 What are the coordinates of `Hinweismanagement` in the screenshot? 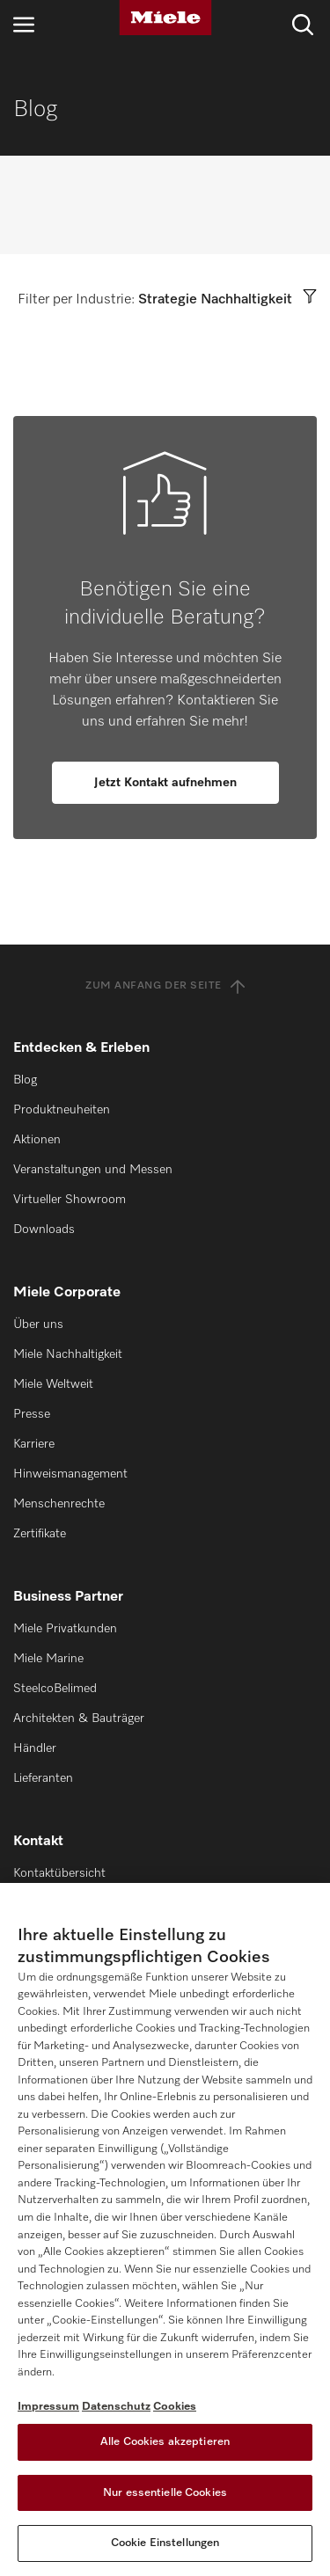 It's located at (70, 1474).